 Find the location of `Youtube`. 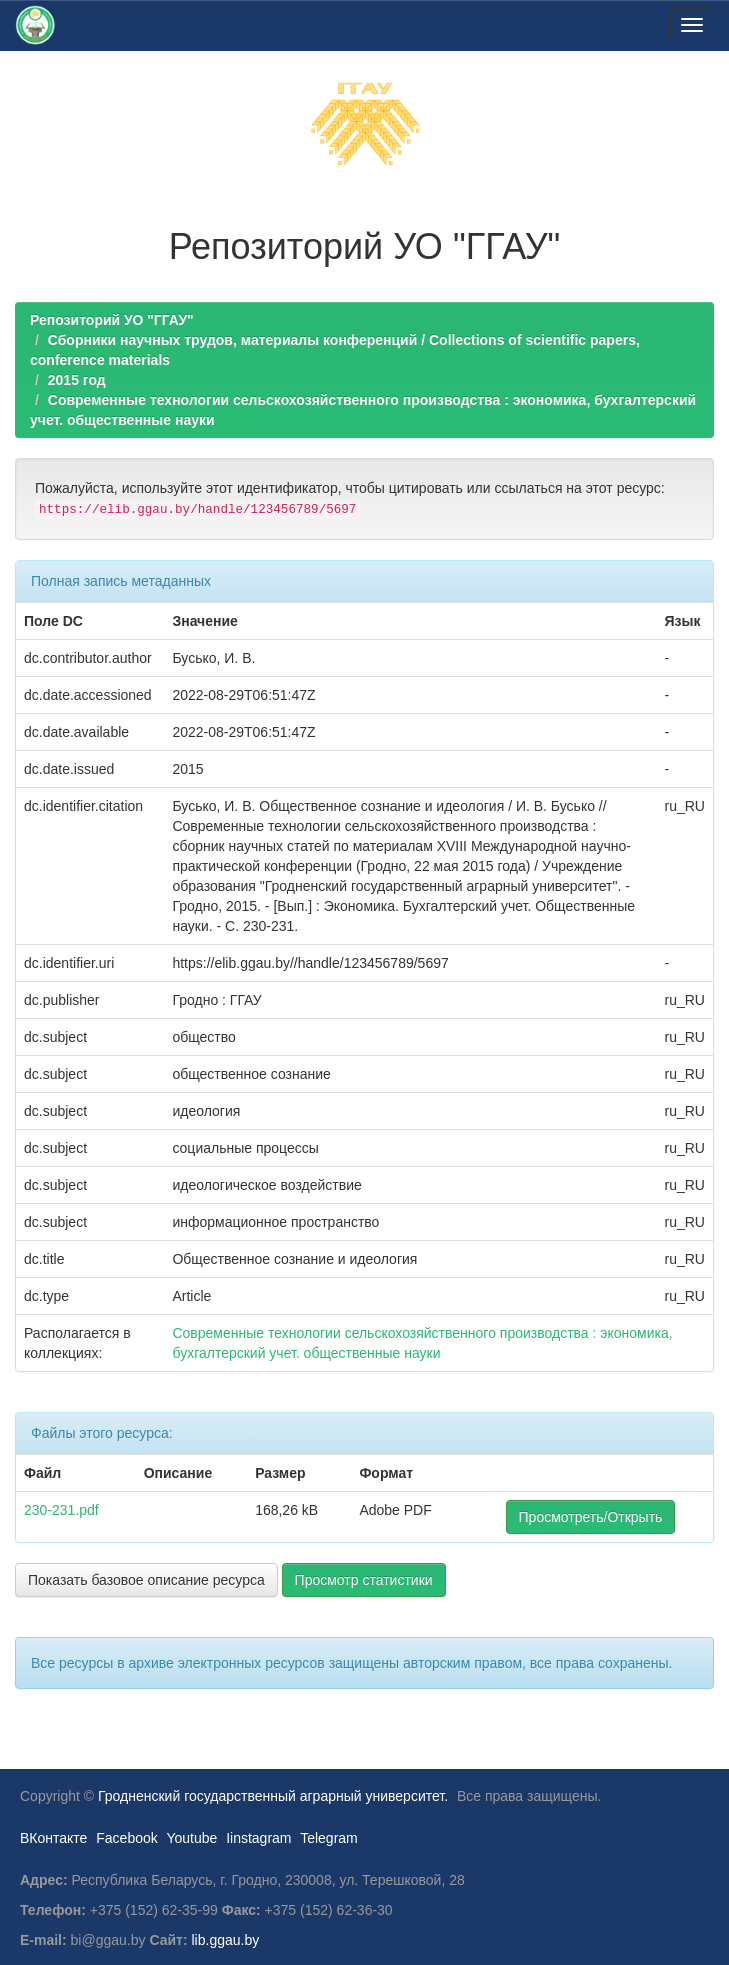

Youtube is located at coordinates (191, 1838).